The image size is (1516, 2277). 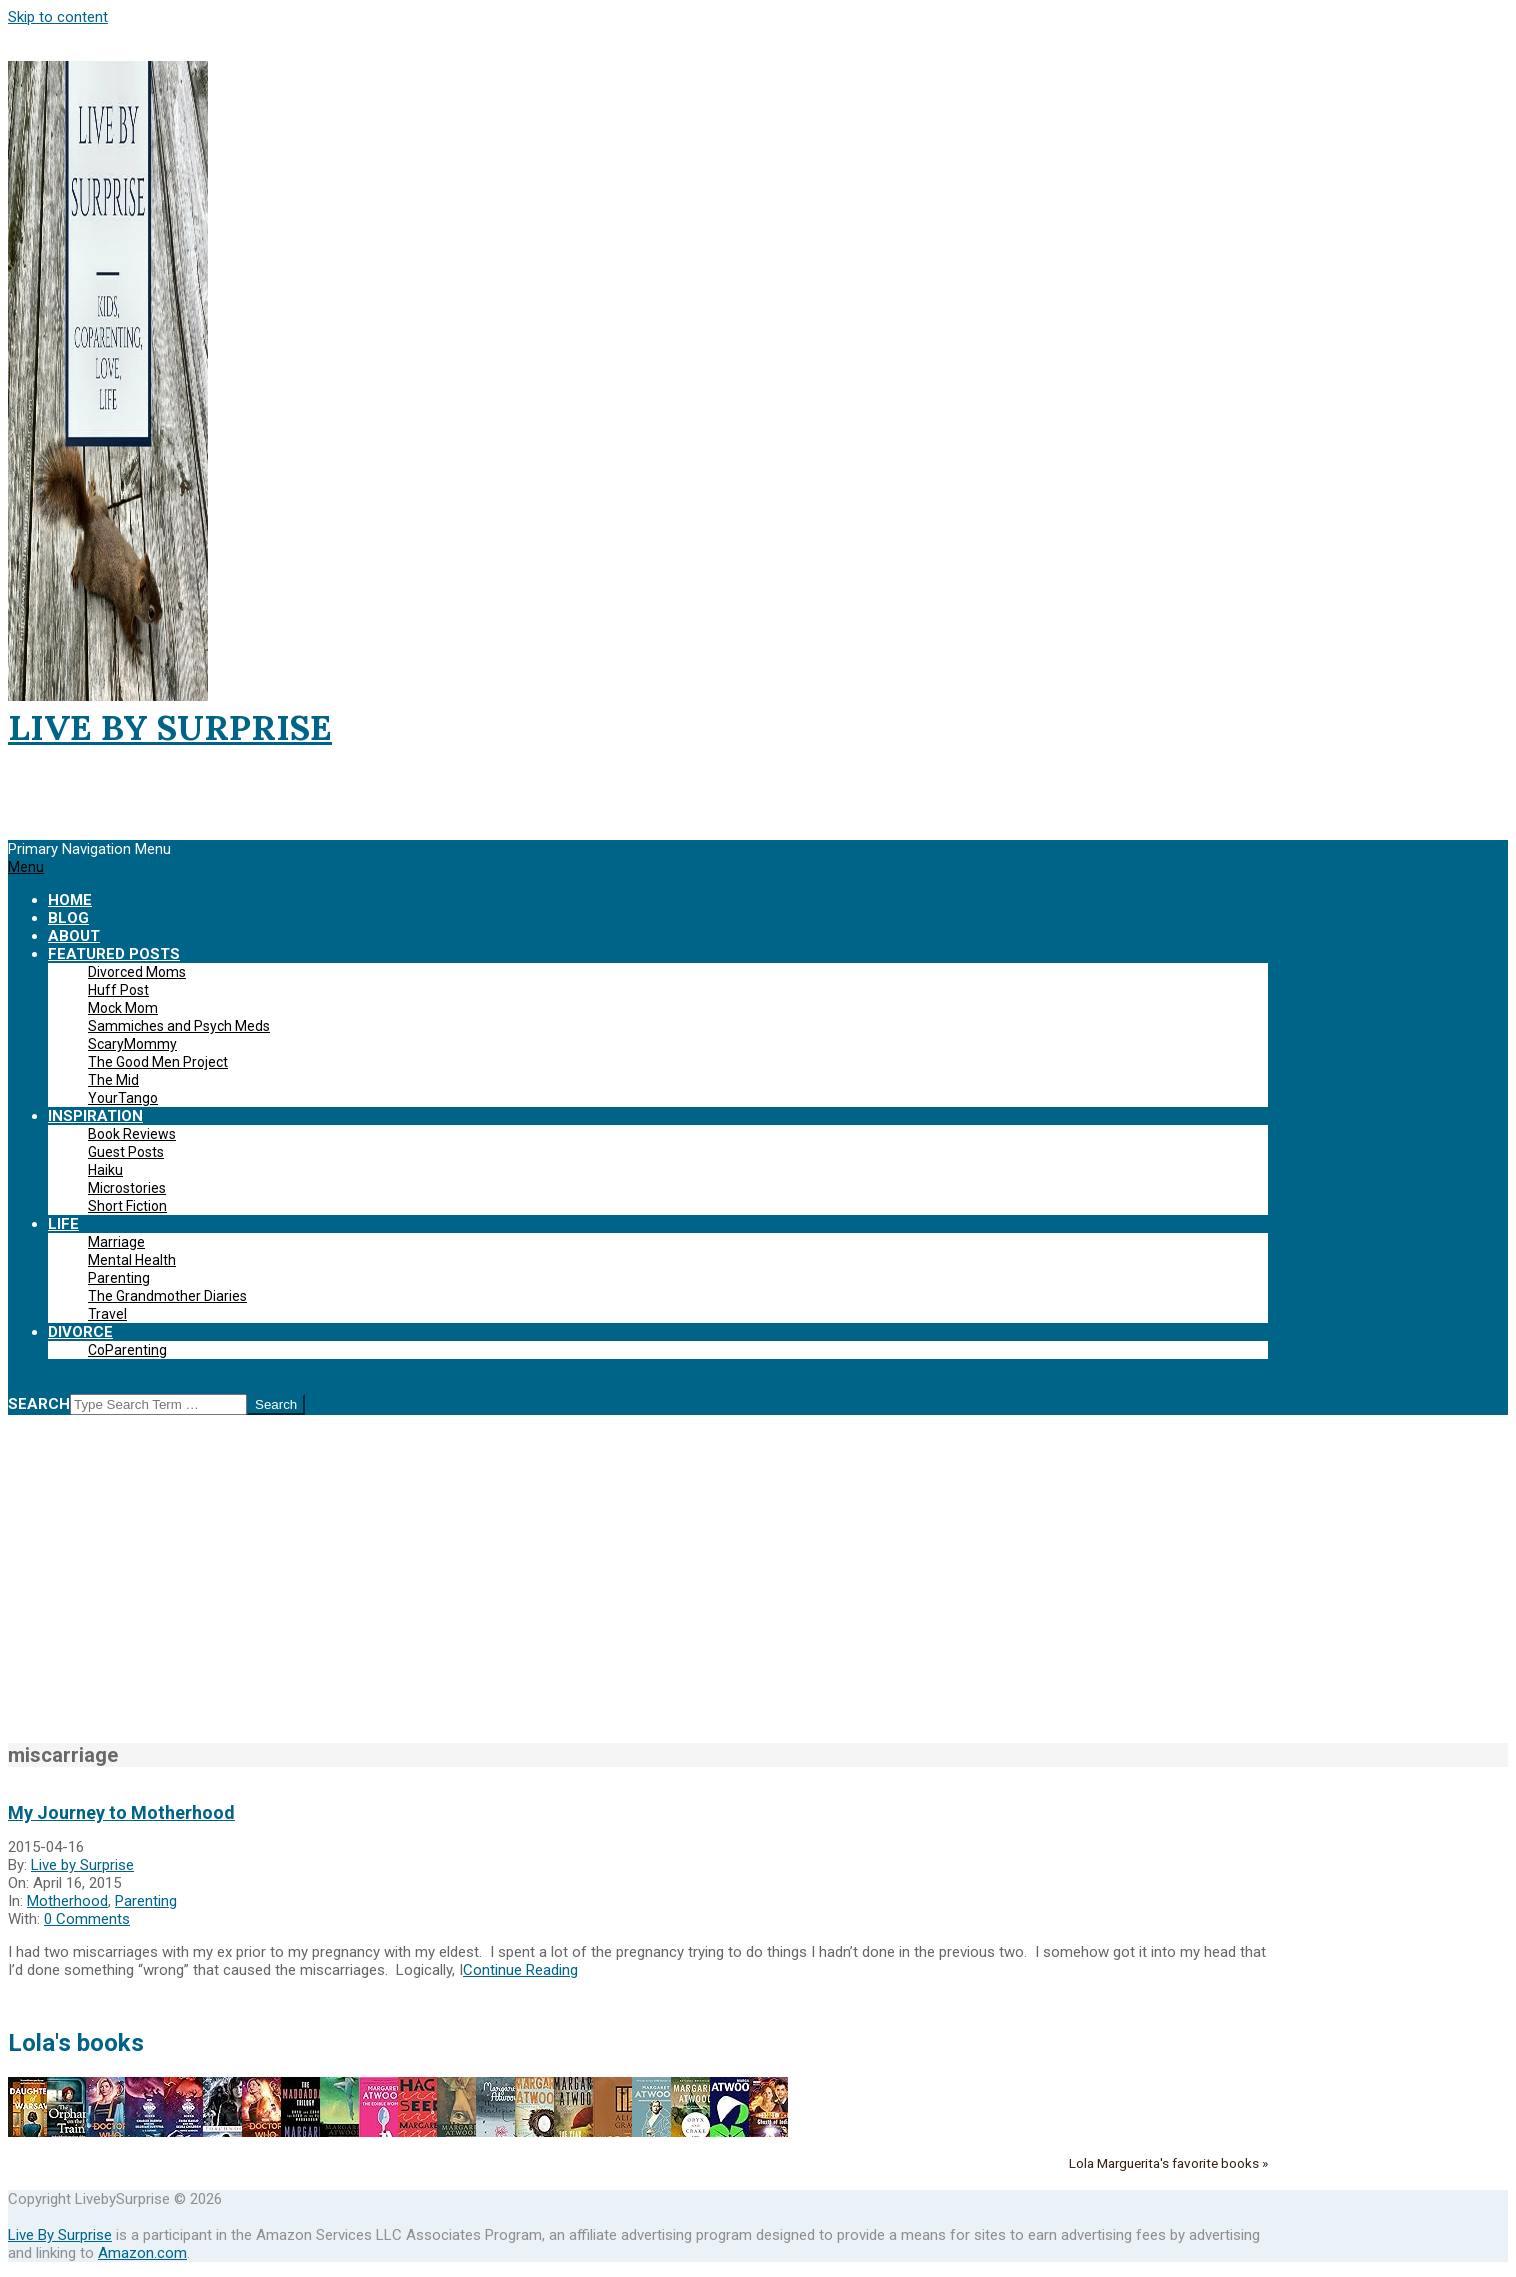 What do you see at coordinates (60, 2235) in the screenshot?
I see `Live By Surprise` at bounding box center [60, 2235].